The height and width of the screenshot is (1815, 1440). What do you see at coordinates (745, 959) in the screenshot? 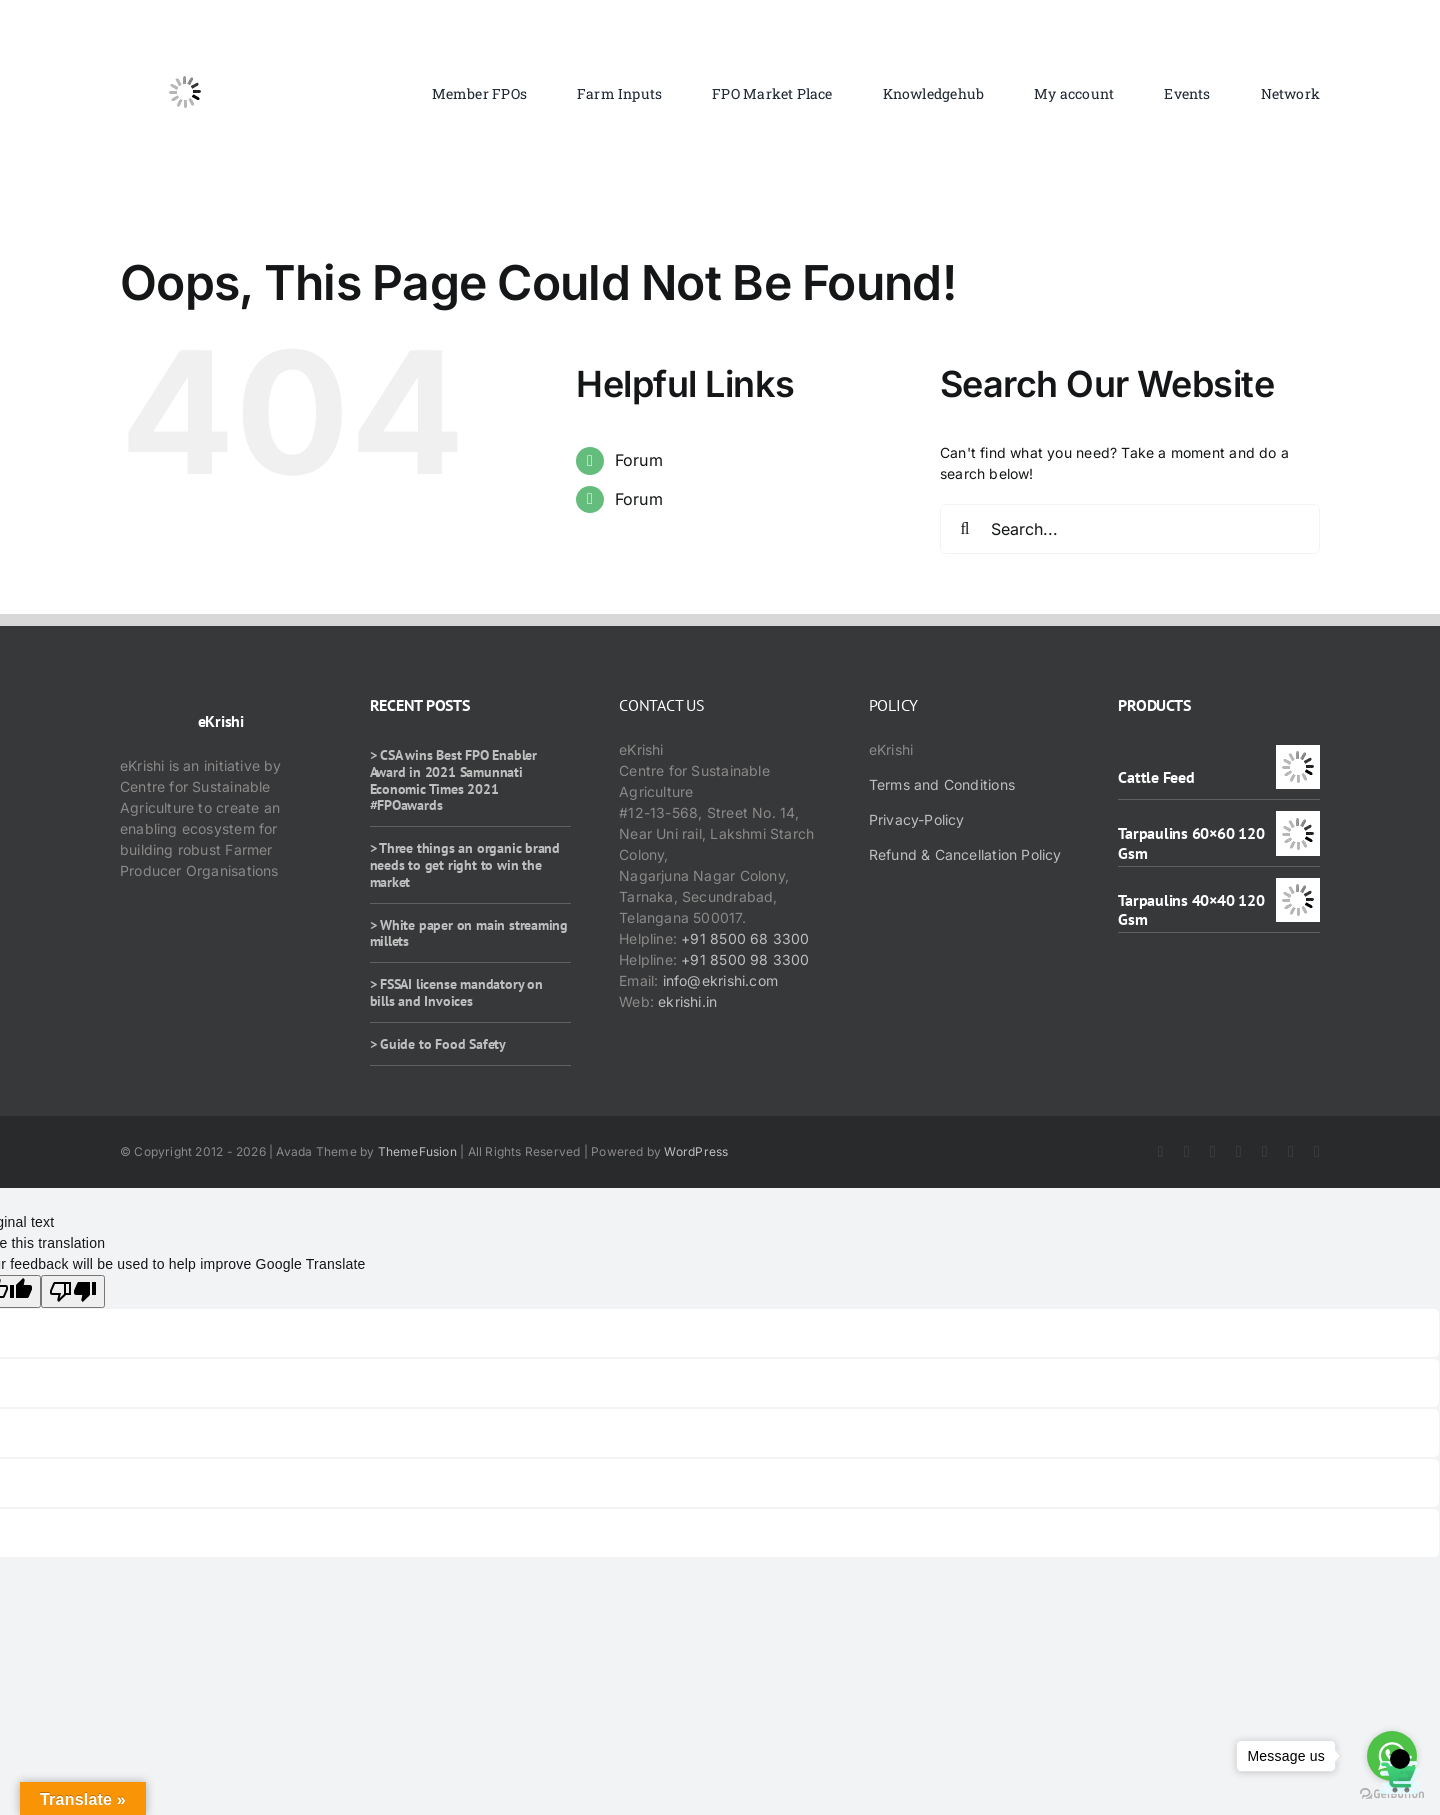
I see `+91 8500 98 3300` at bounding box center [745, 959].